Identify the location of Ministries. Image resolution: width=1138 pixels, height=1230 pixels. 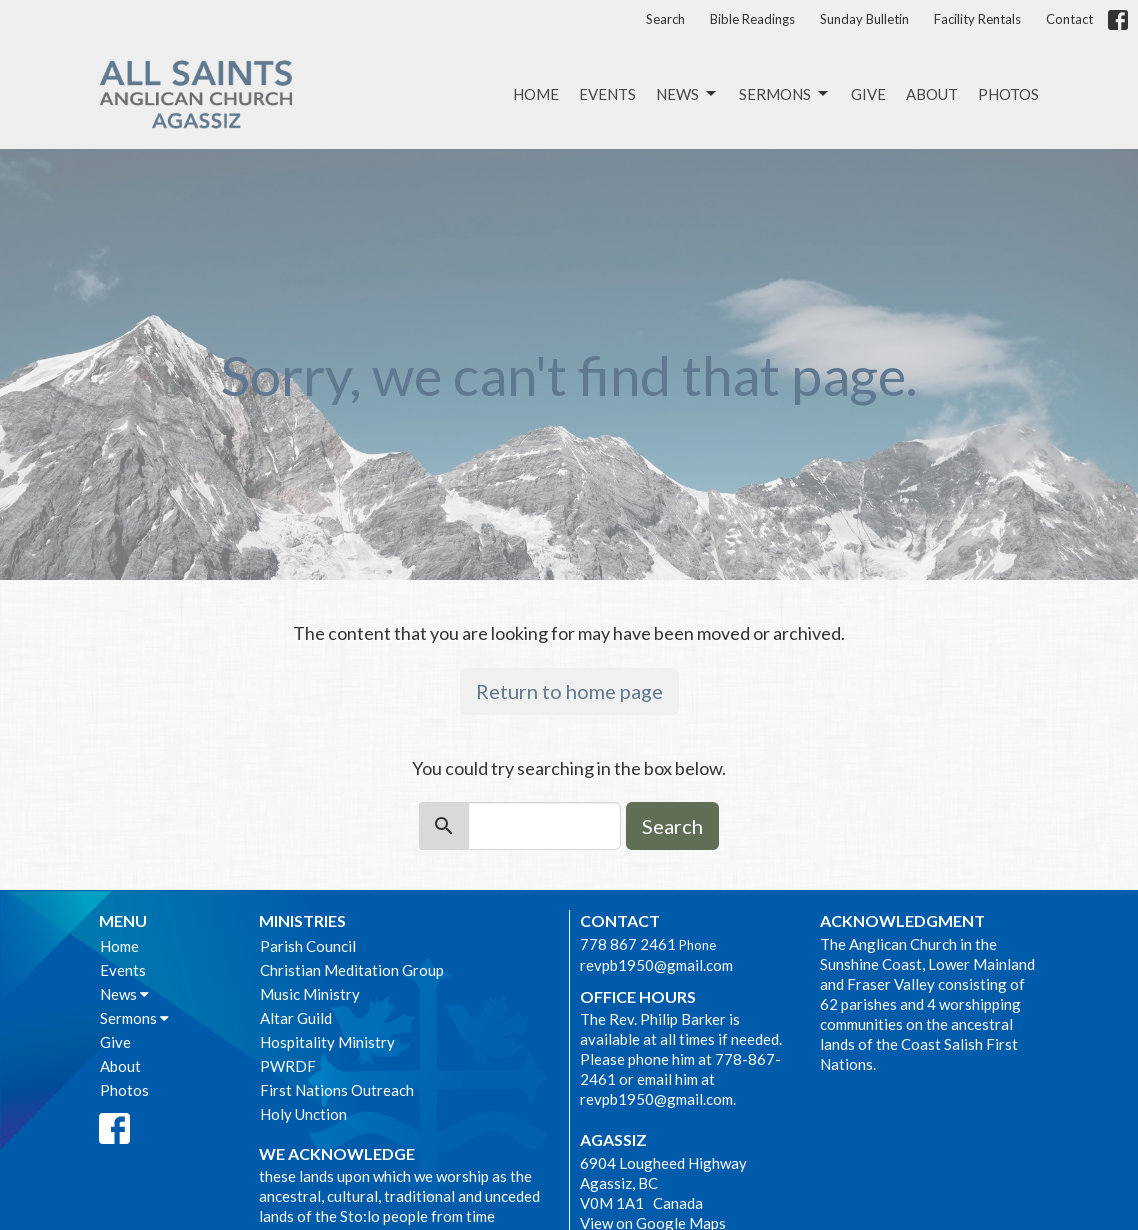
(302, 920).